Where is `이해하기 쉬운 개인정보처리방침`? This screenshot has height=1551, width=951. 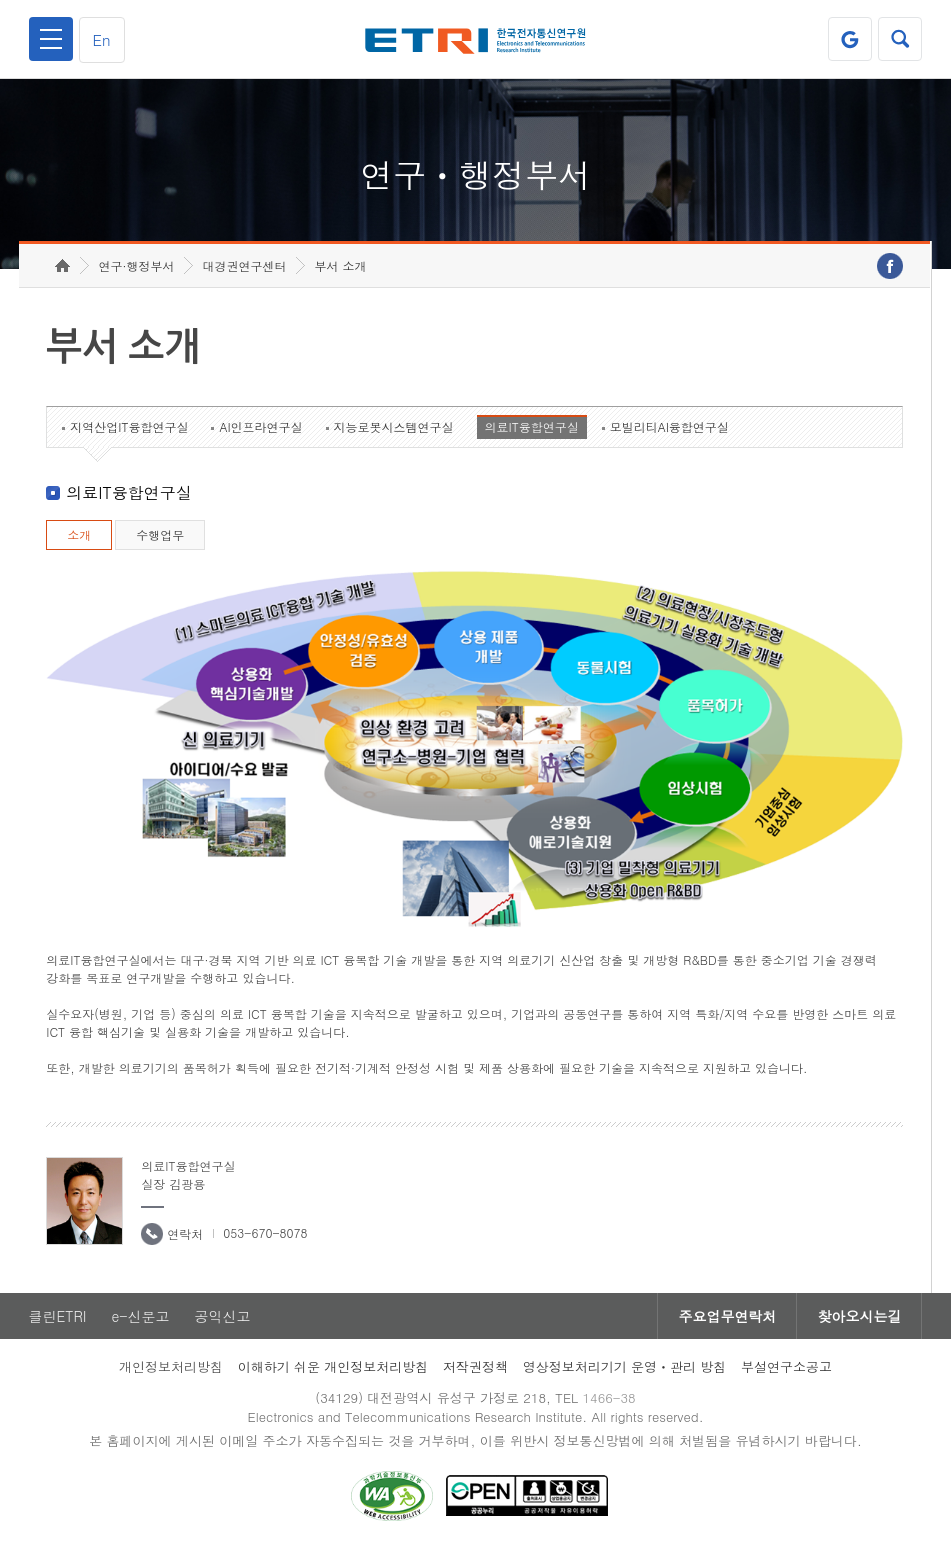 이해하기 쉬운 개인정보처리방침 is located at coordinates (333, 1366).